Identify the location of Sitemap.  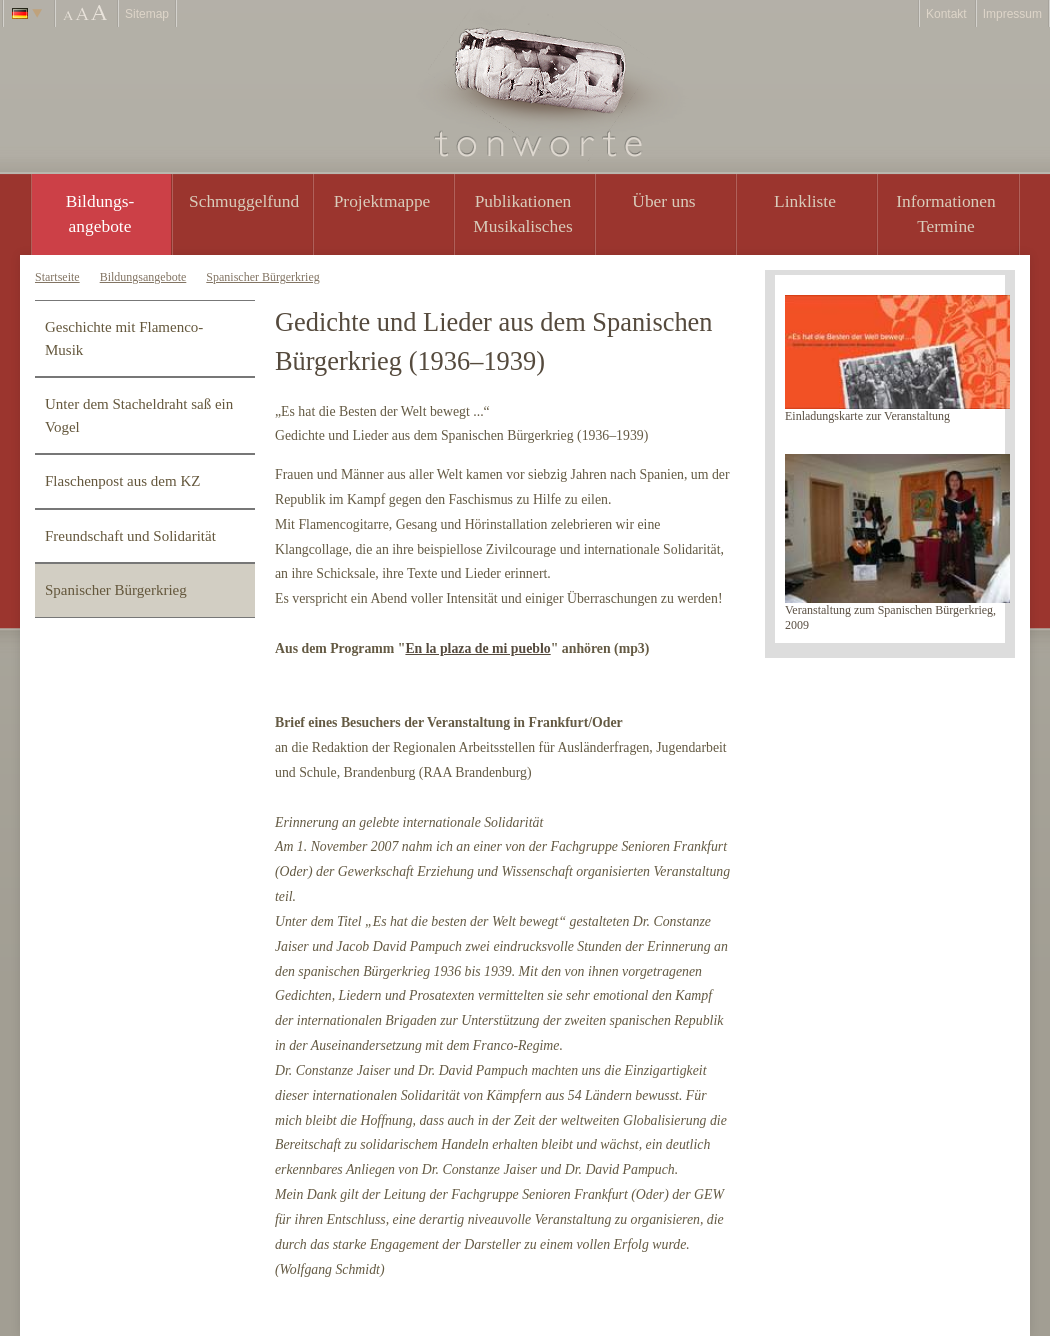
(147, 14).